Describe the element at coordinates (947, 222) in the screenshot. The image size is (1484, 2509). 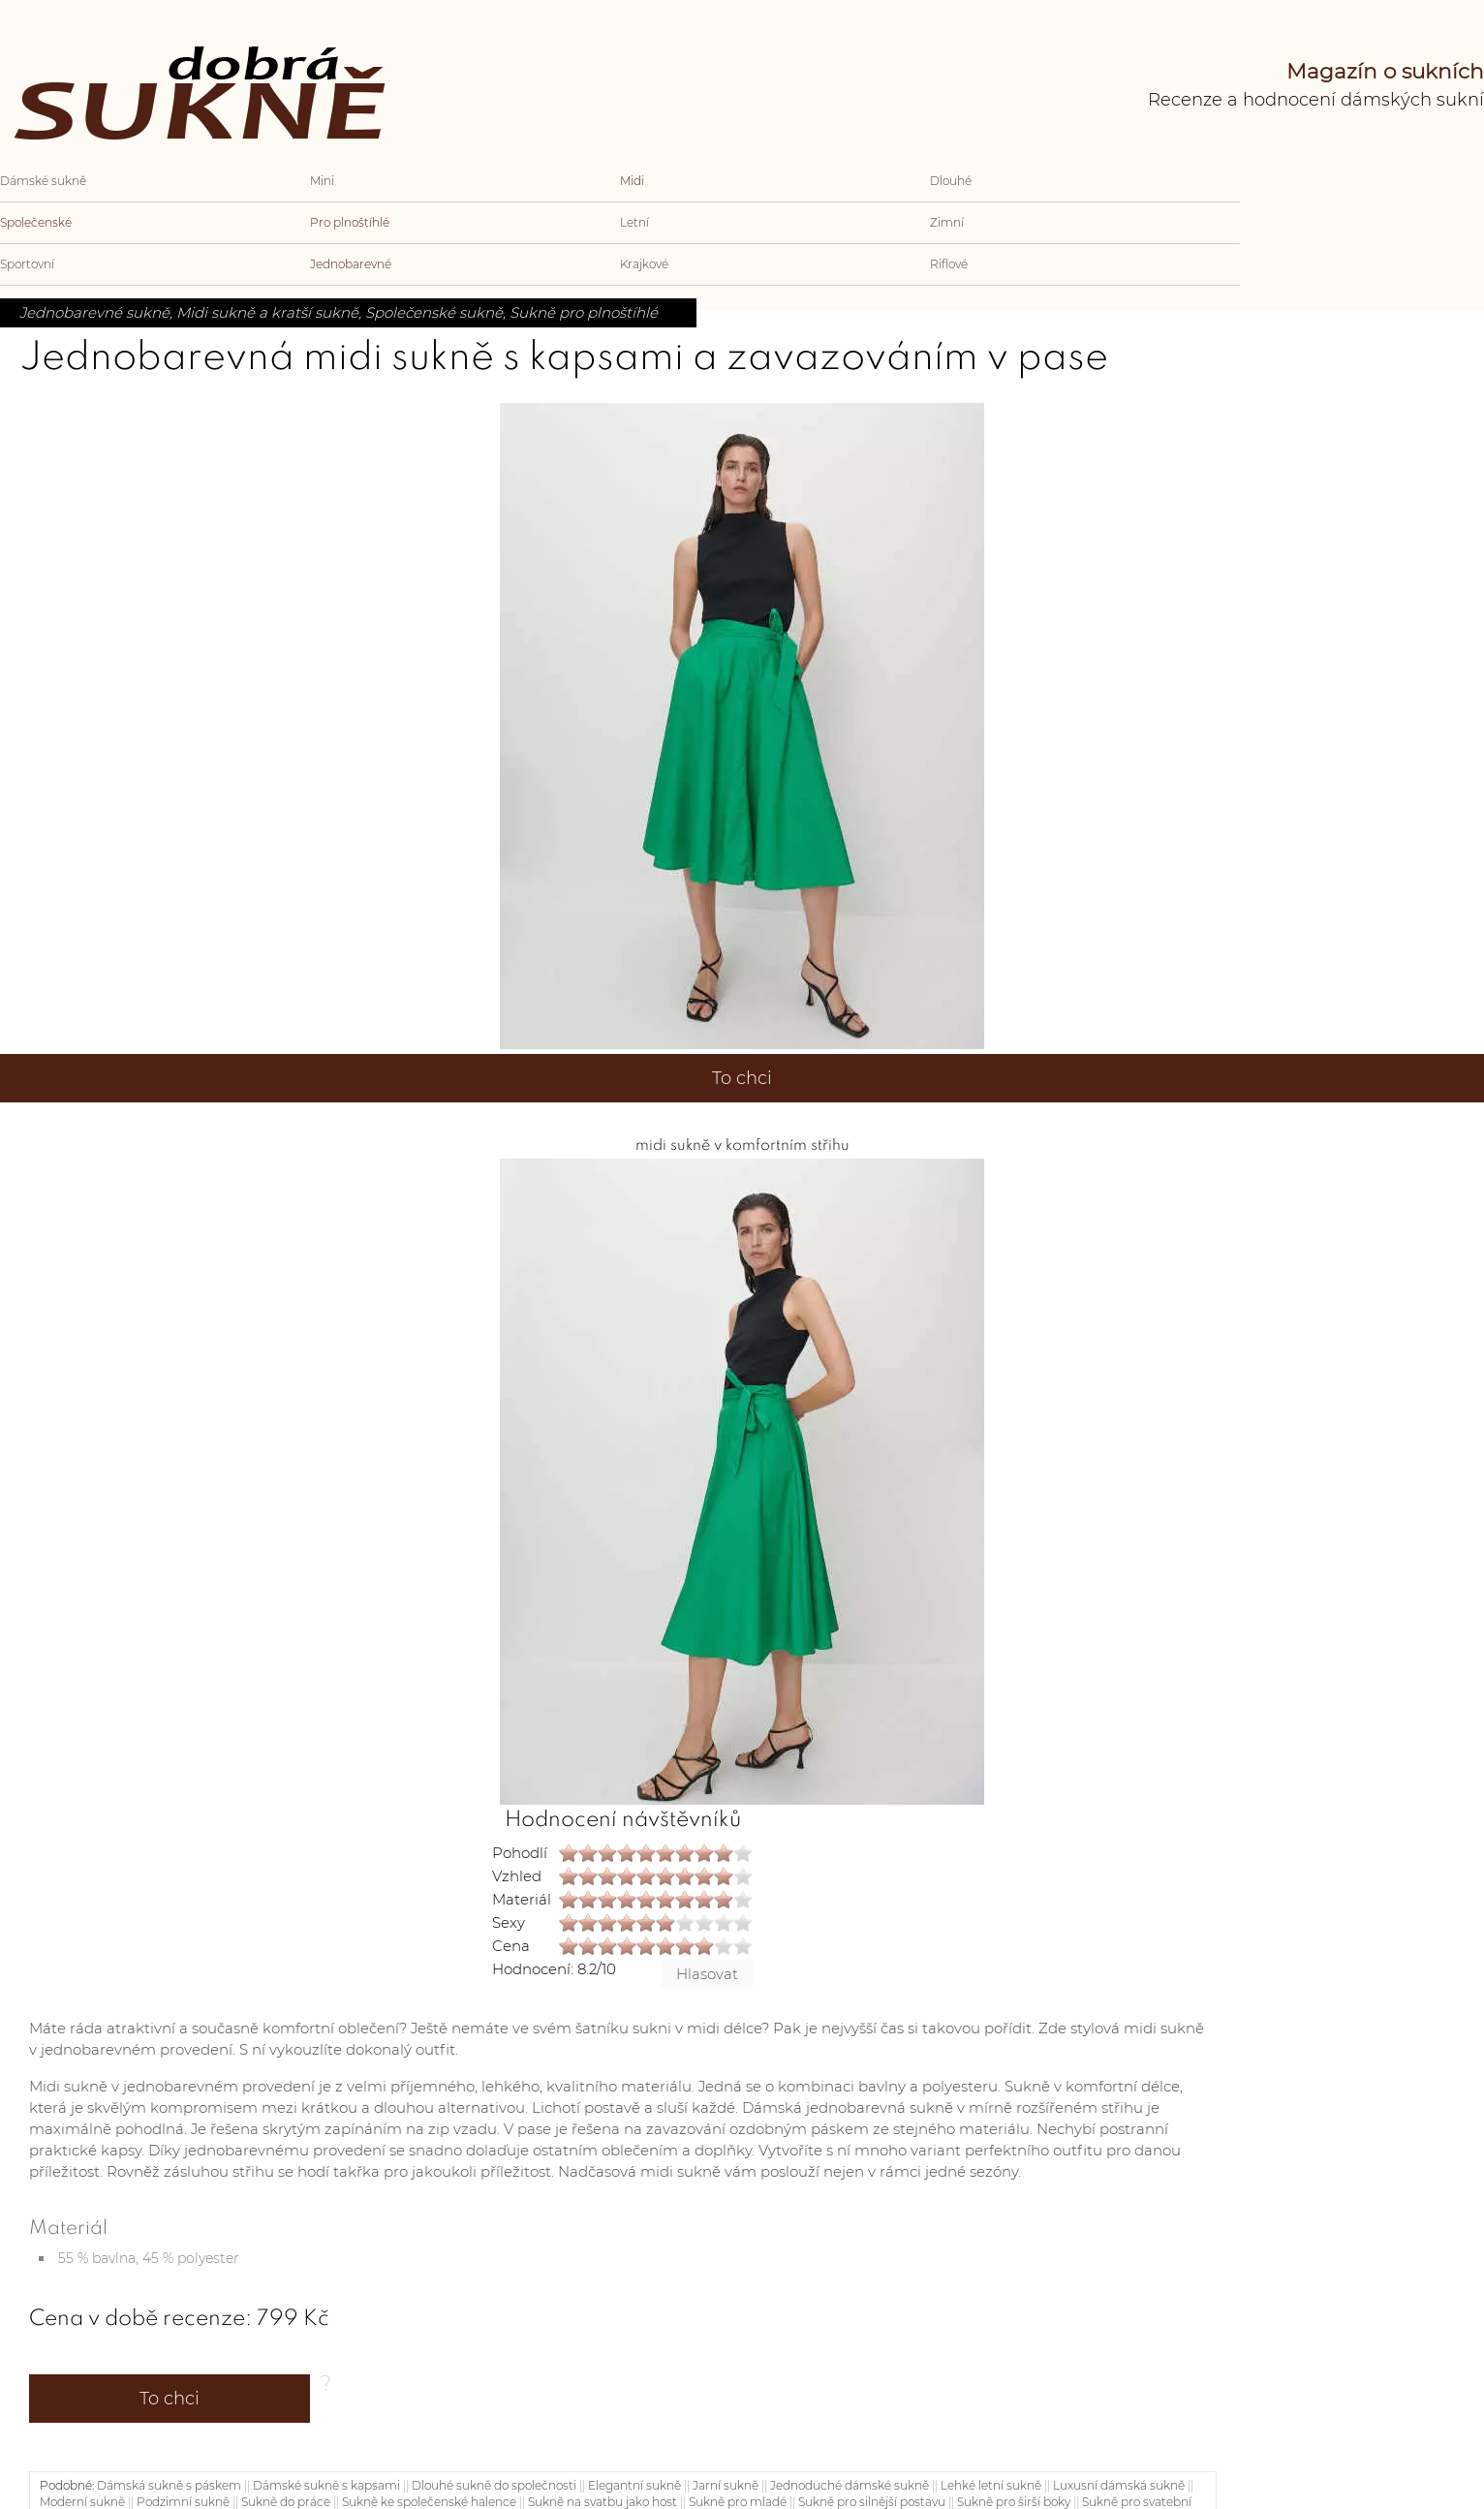
I see `Zimní` at that location.